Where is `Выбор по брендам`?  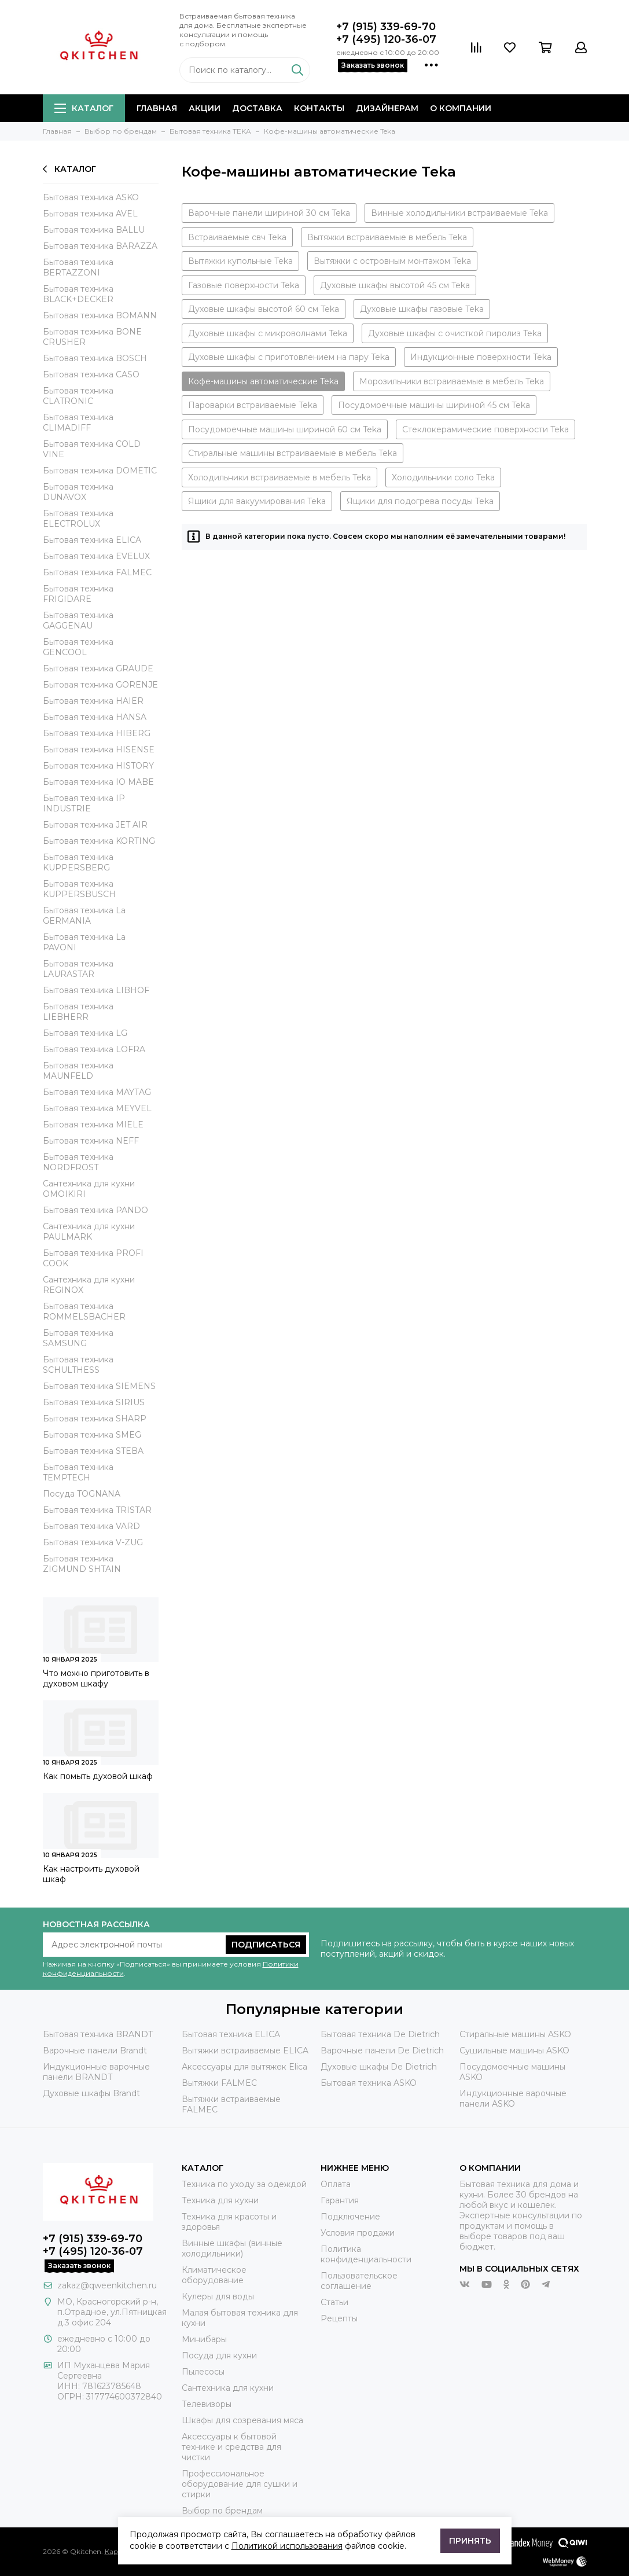
Выбор по брендам is located at coordinates (222, 2510).